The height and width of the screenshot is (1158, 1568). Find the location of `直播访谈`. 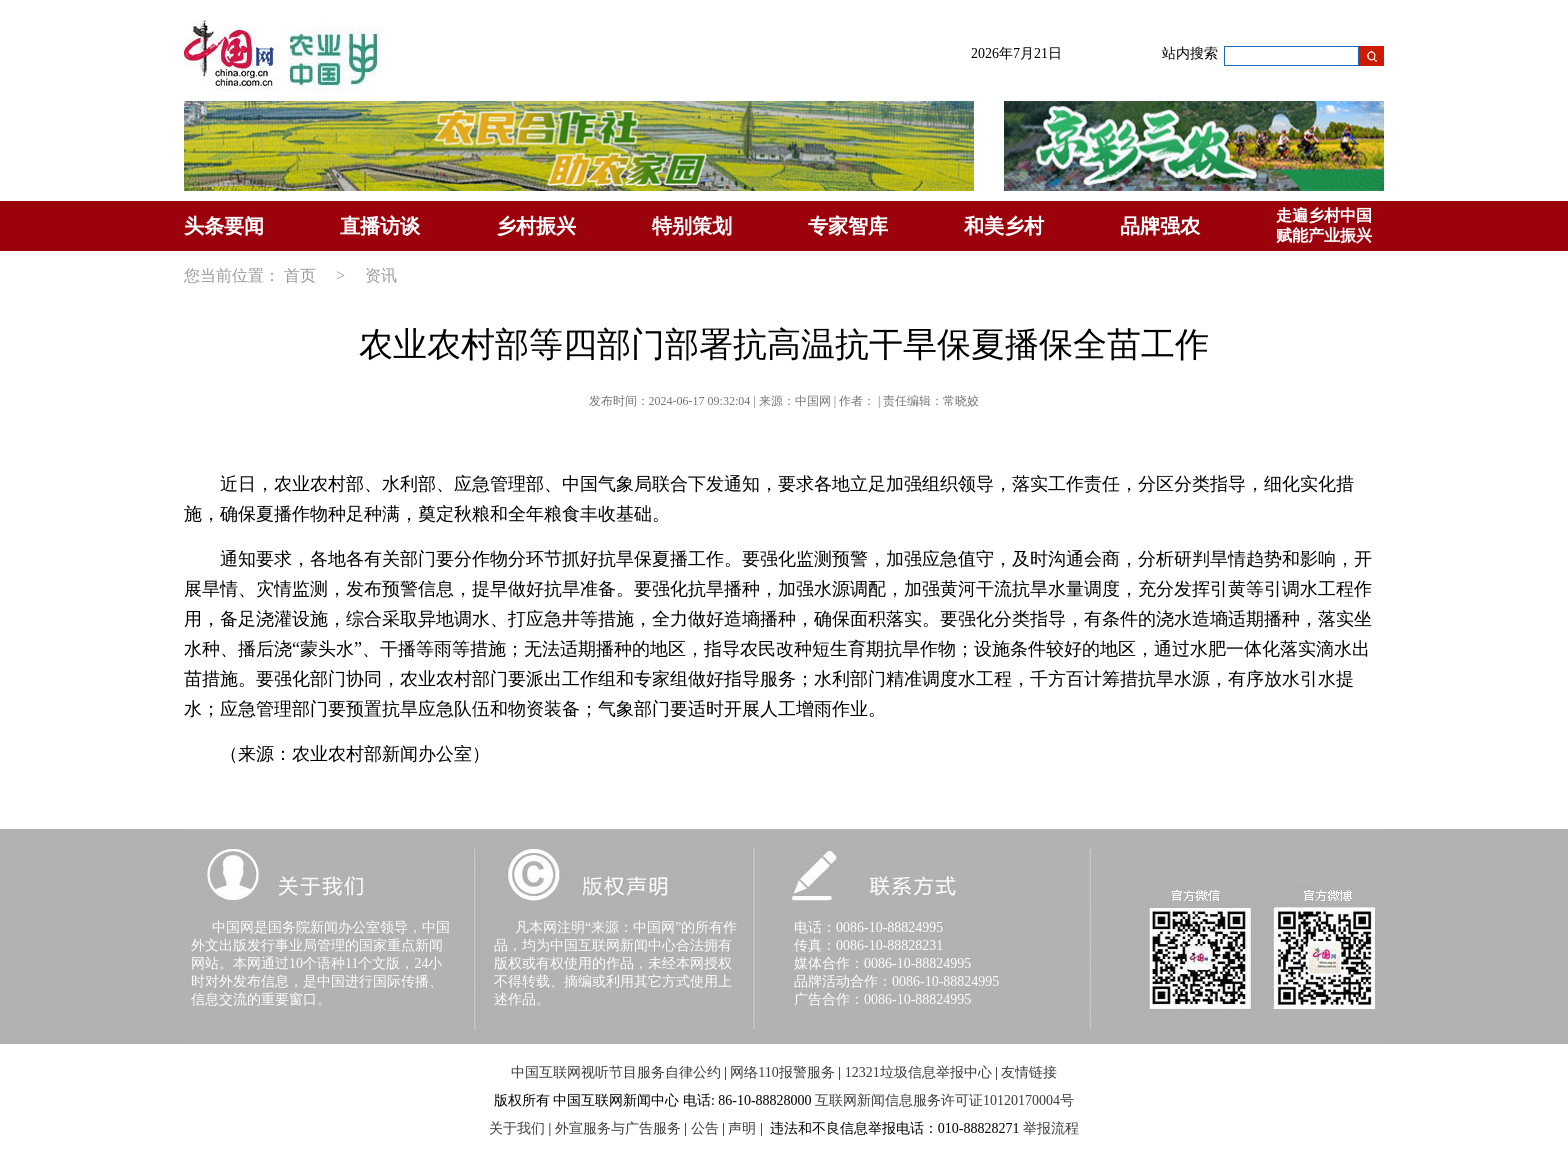

直播访谈 is located at coordinates (380, 226).